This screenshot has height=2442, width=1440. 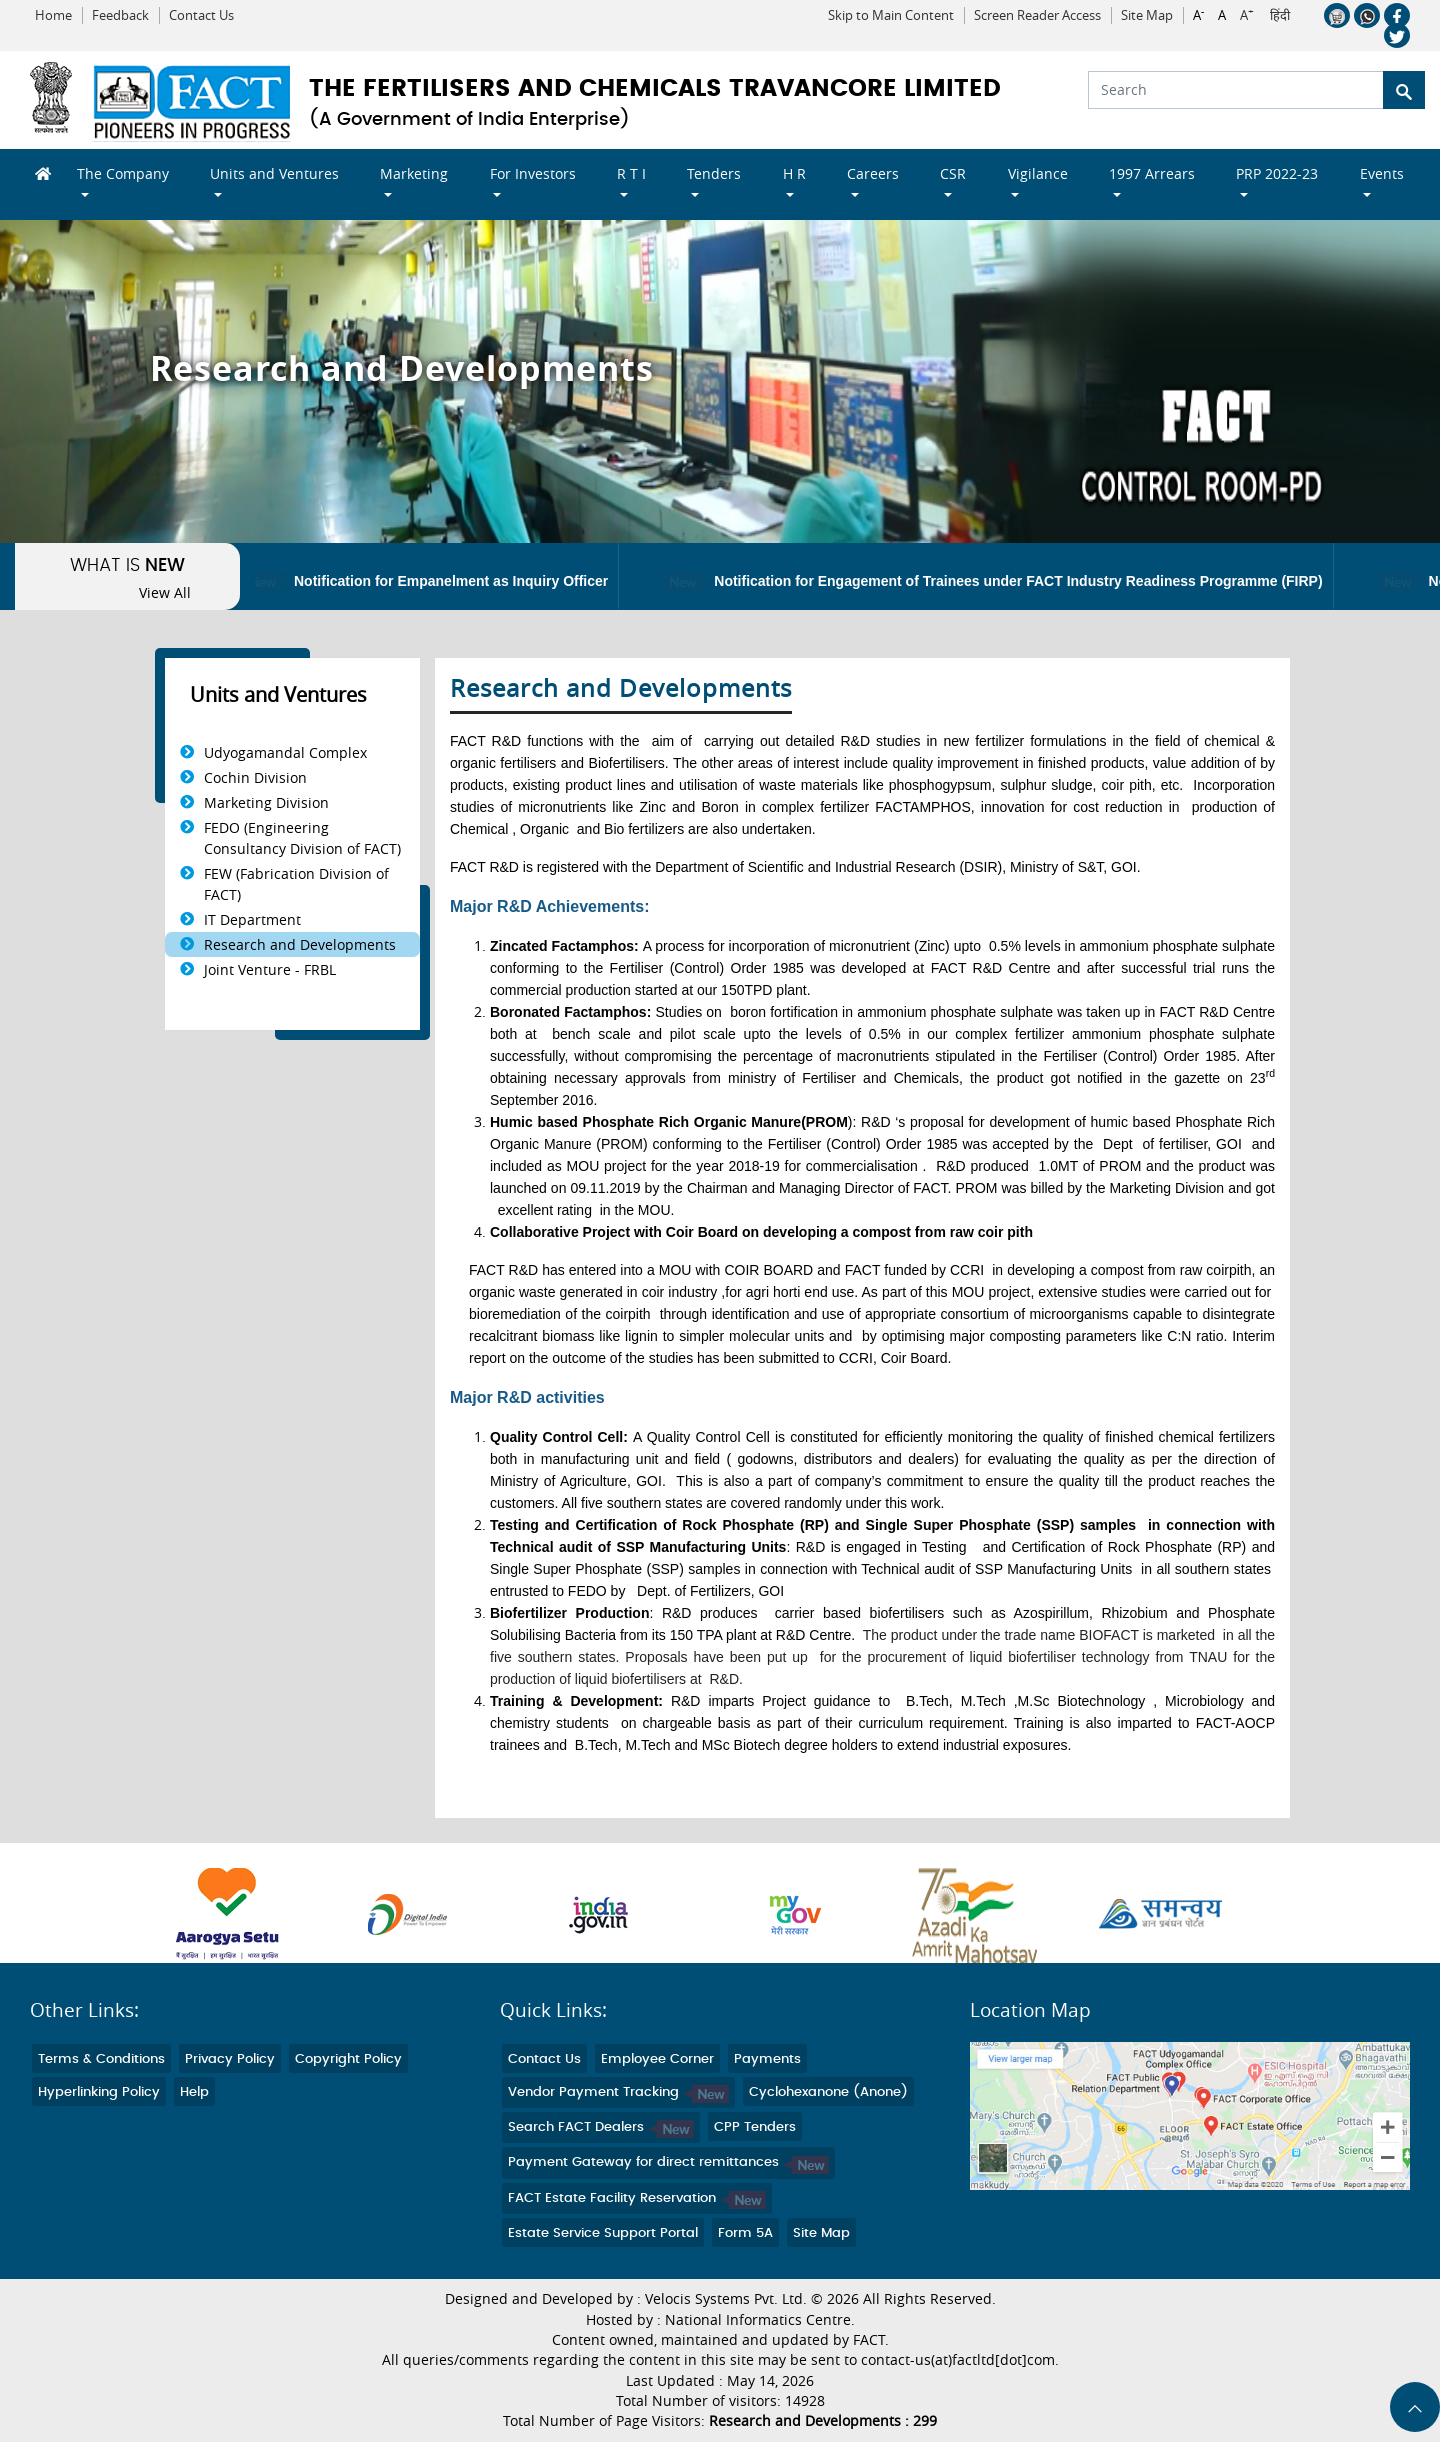 What do you see at coordinates (255, 777) in the screenshot?
I see `Cochin Division` at bounding box center [255, 777].